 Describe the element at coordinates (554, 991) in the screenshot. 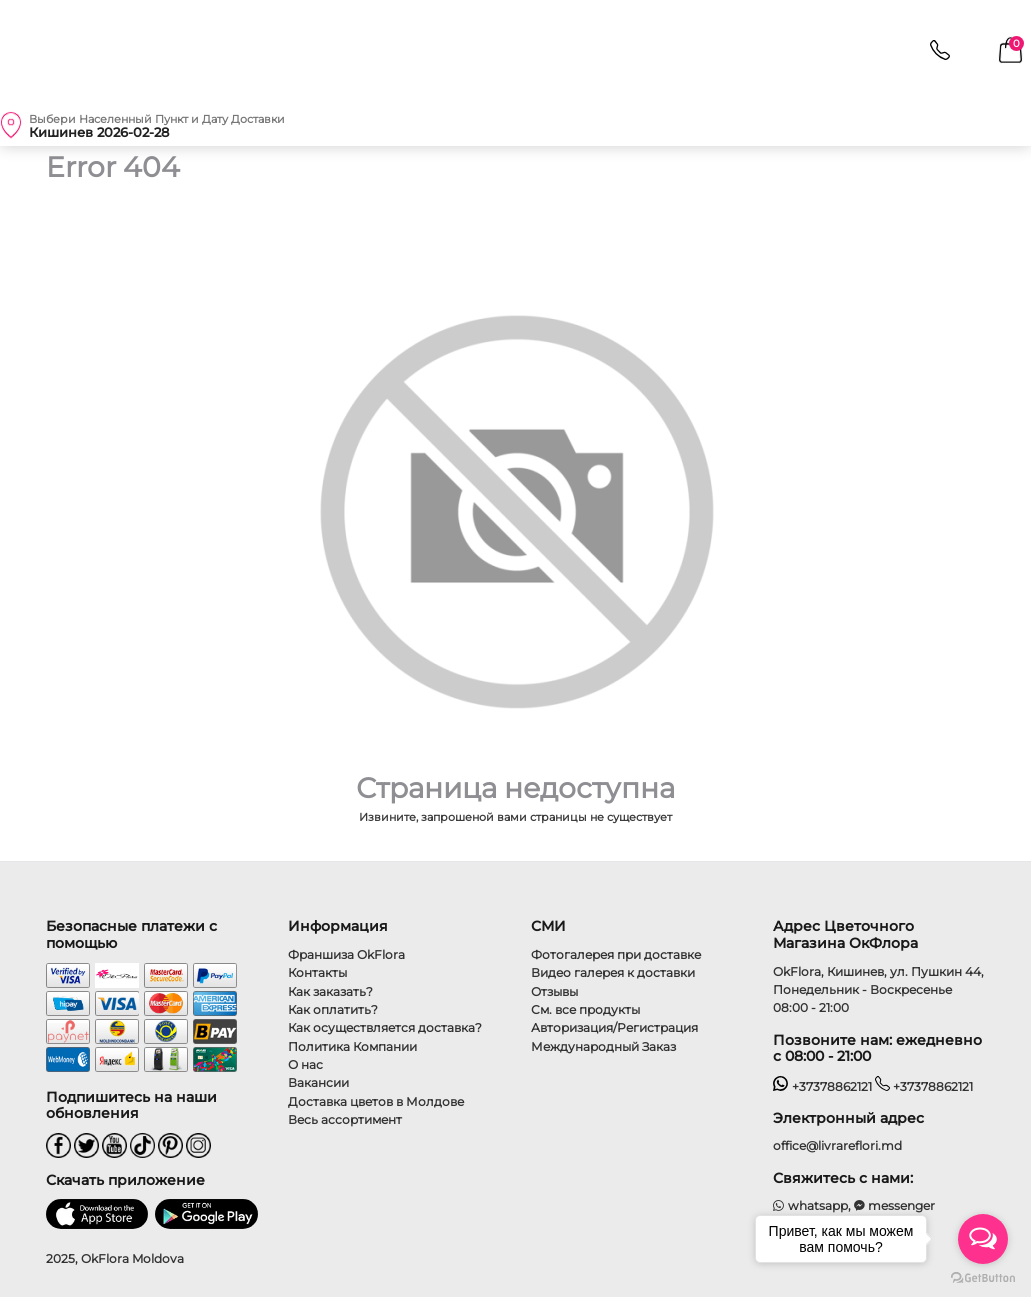

I see `Отзывы` at that location.